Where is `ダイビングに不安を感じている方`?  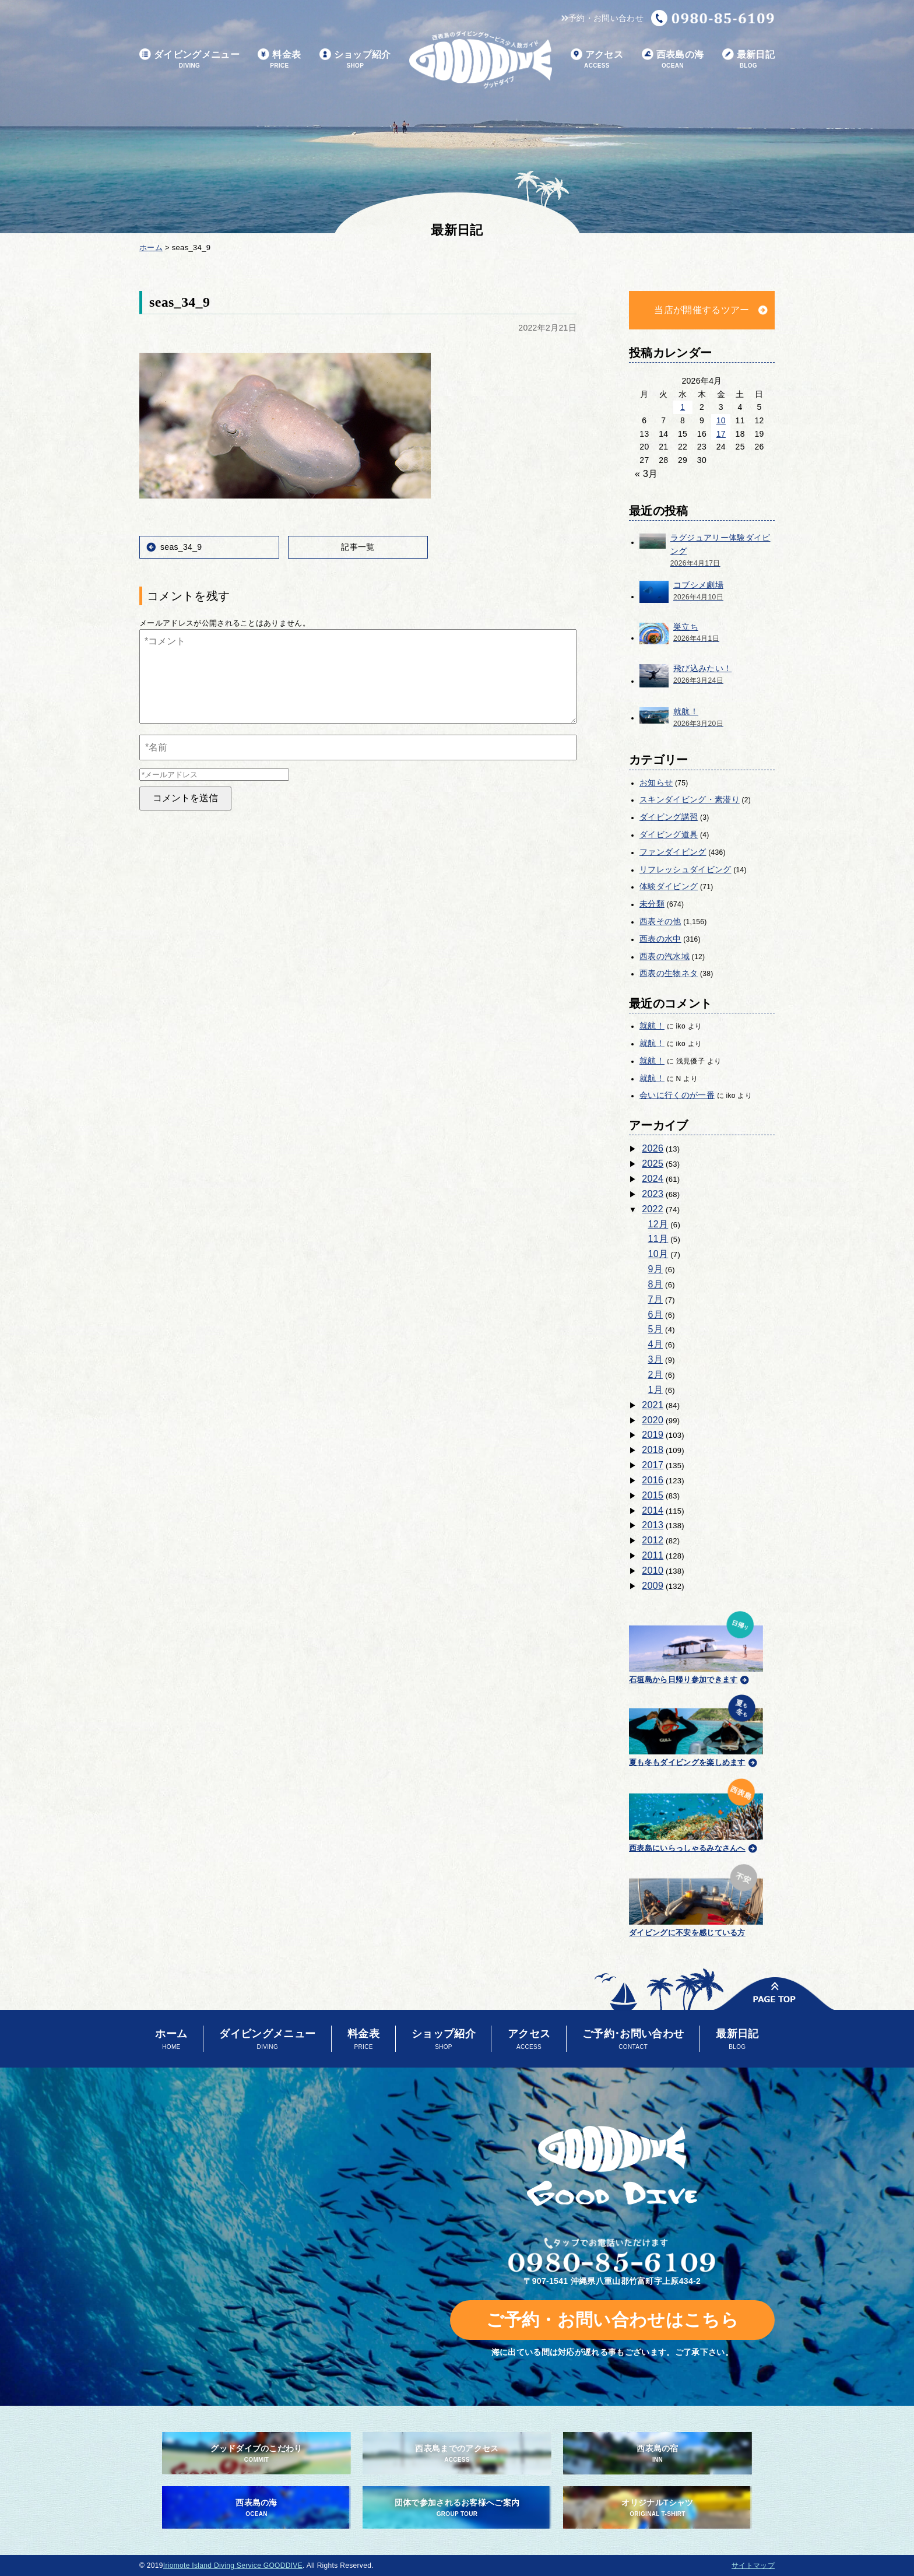 ダイビングに不安を感じている方 is located at coordinates (696, 1899).